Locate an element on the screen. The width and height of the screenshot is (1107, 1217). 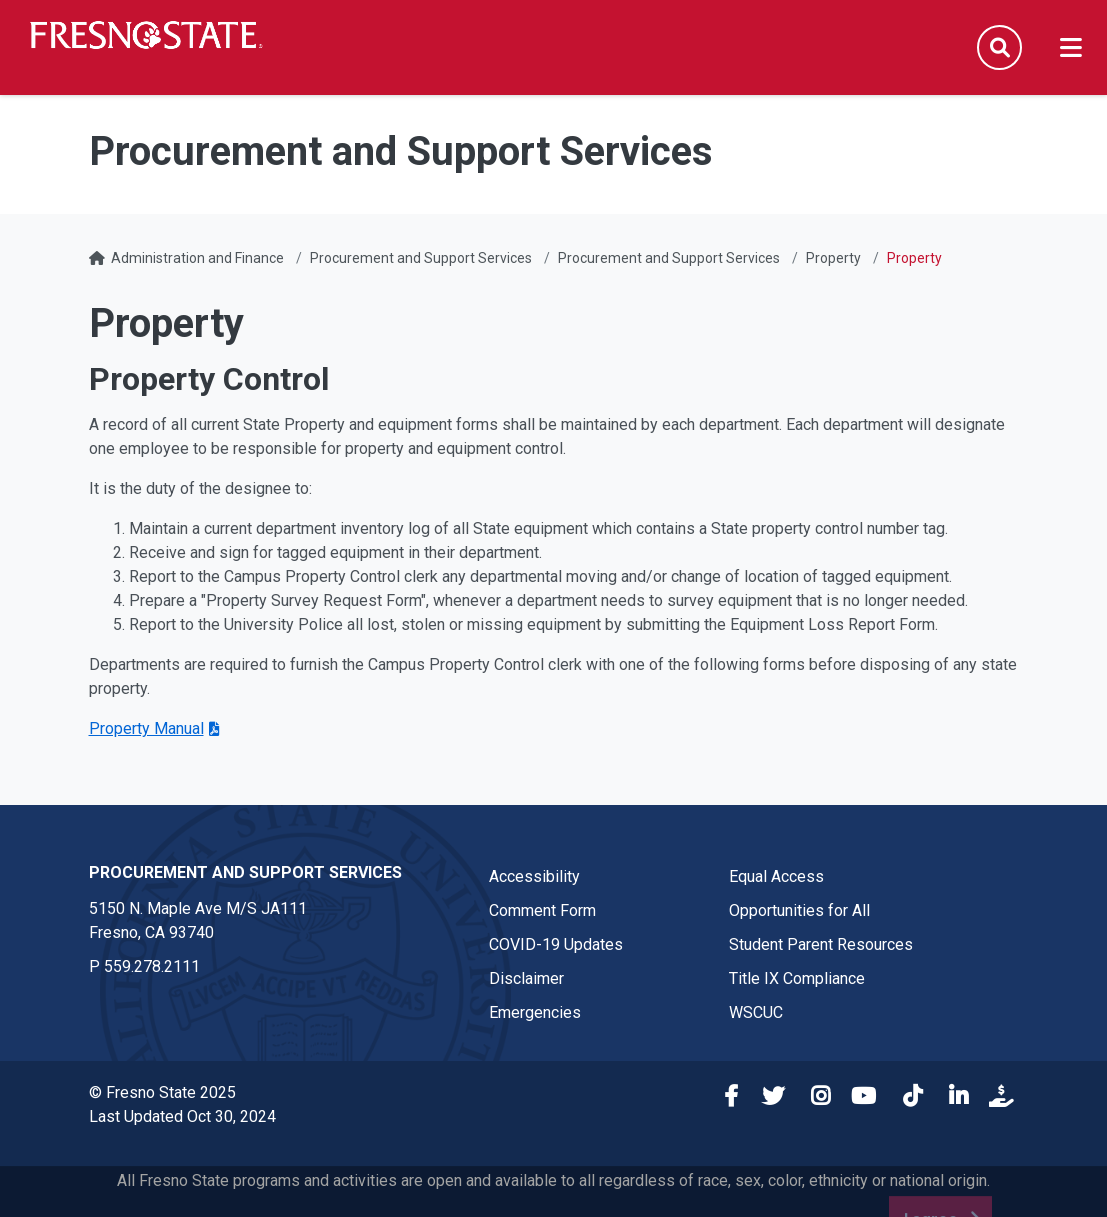
Procurement and Support Services [Procurement and Support Services link in the footer section] is located at coordinates (245, 872).